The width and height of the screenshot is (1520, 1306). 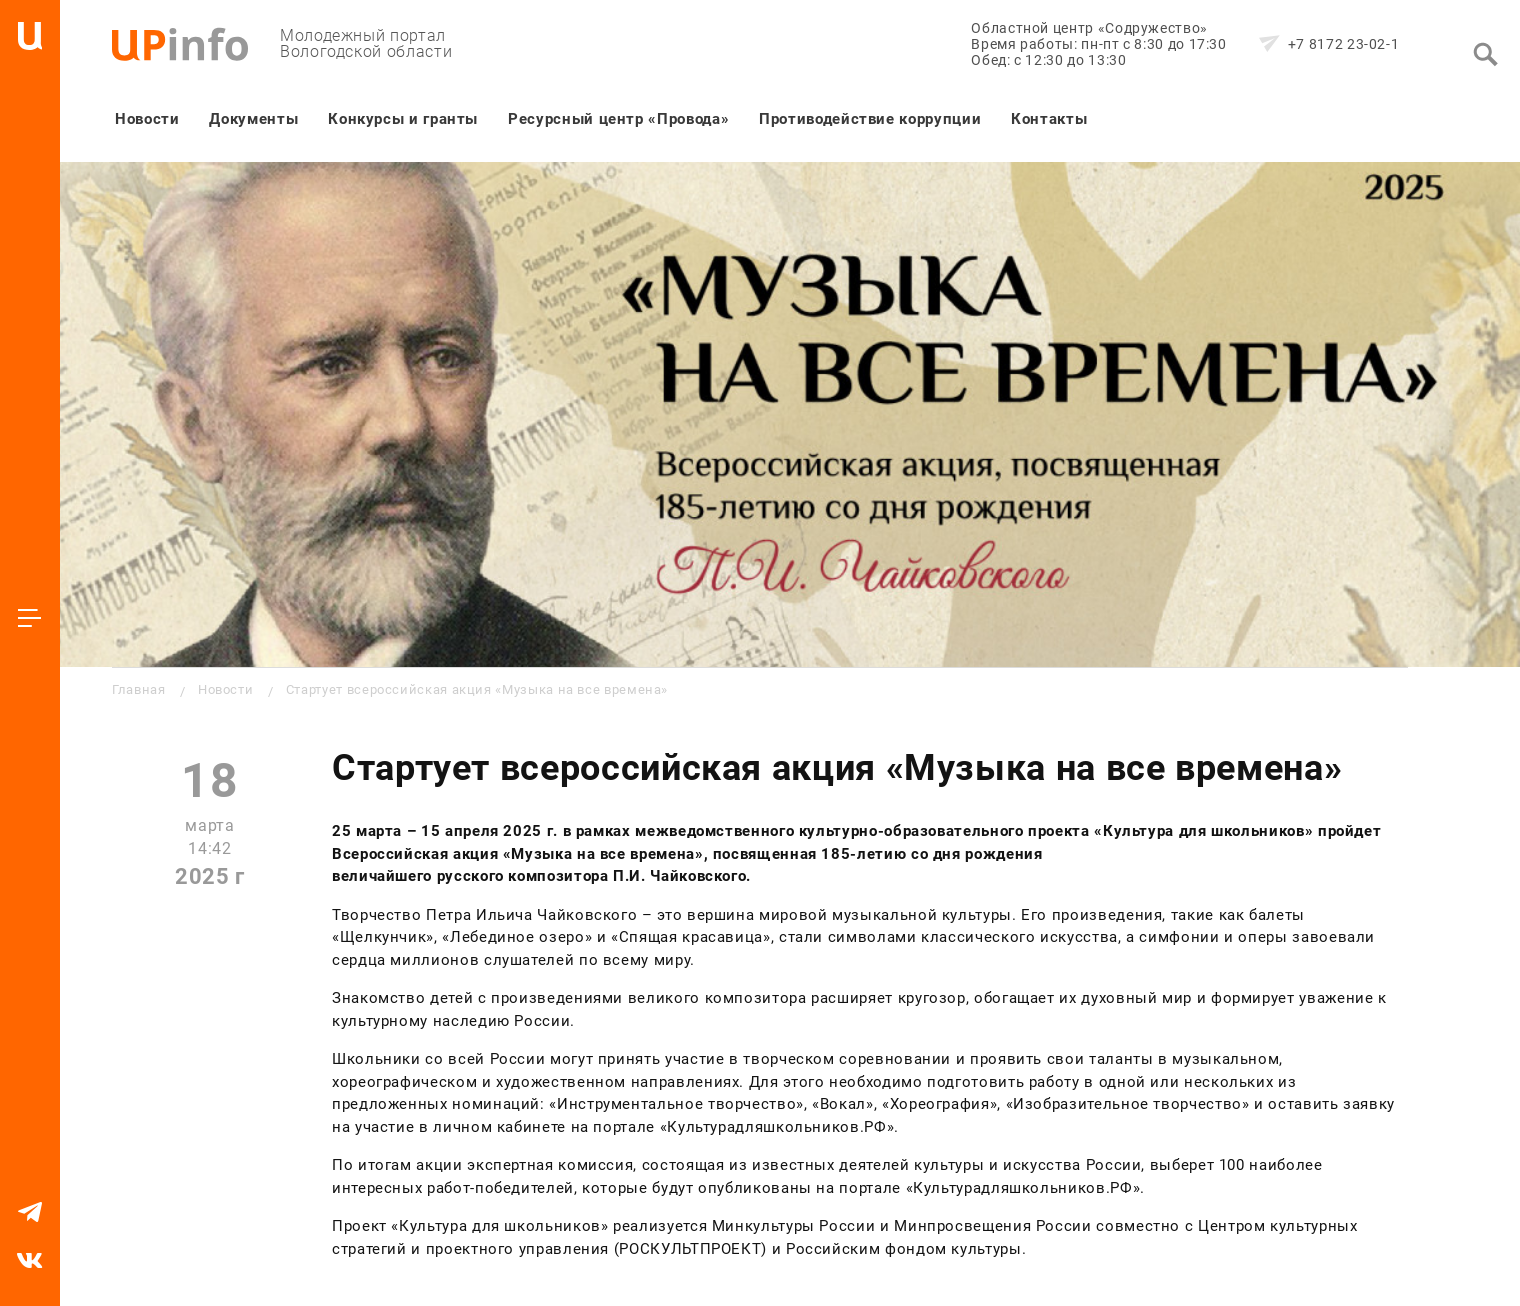 What do you see at coordinates (147, 119) in the screenshot?
I see `Новости` at bounding box center [147, 119].